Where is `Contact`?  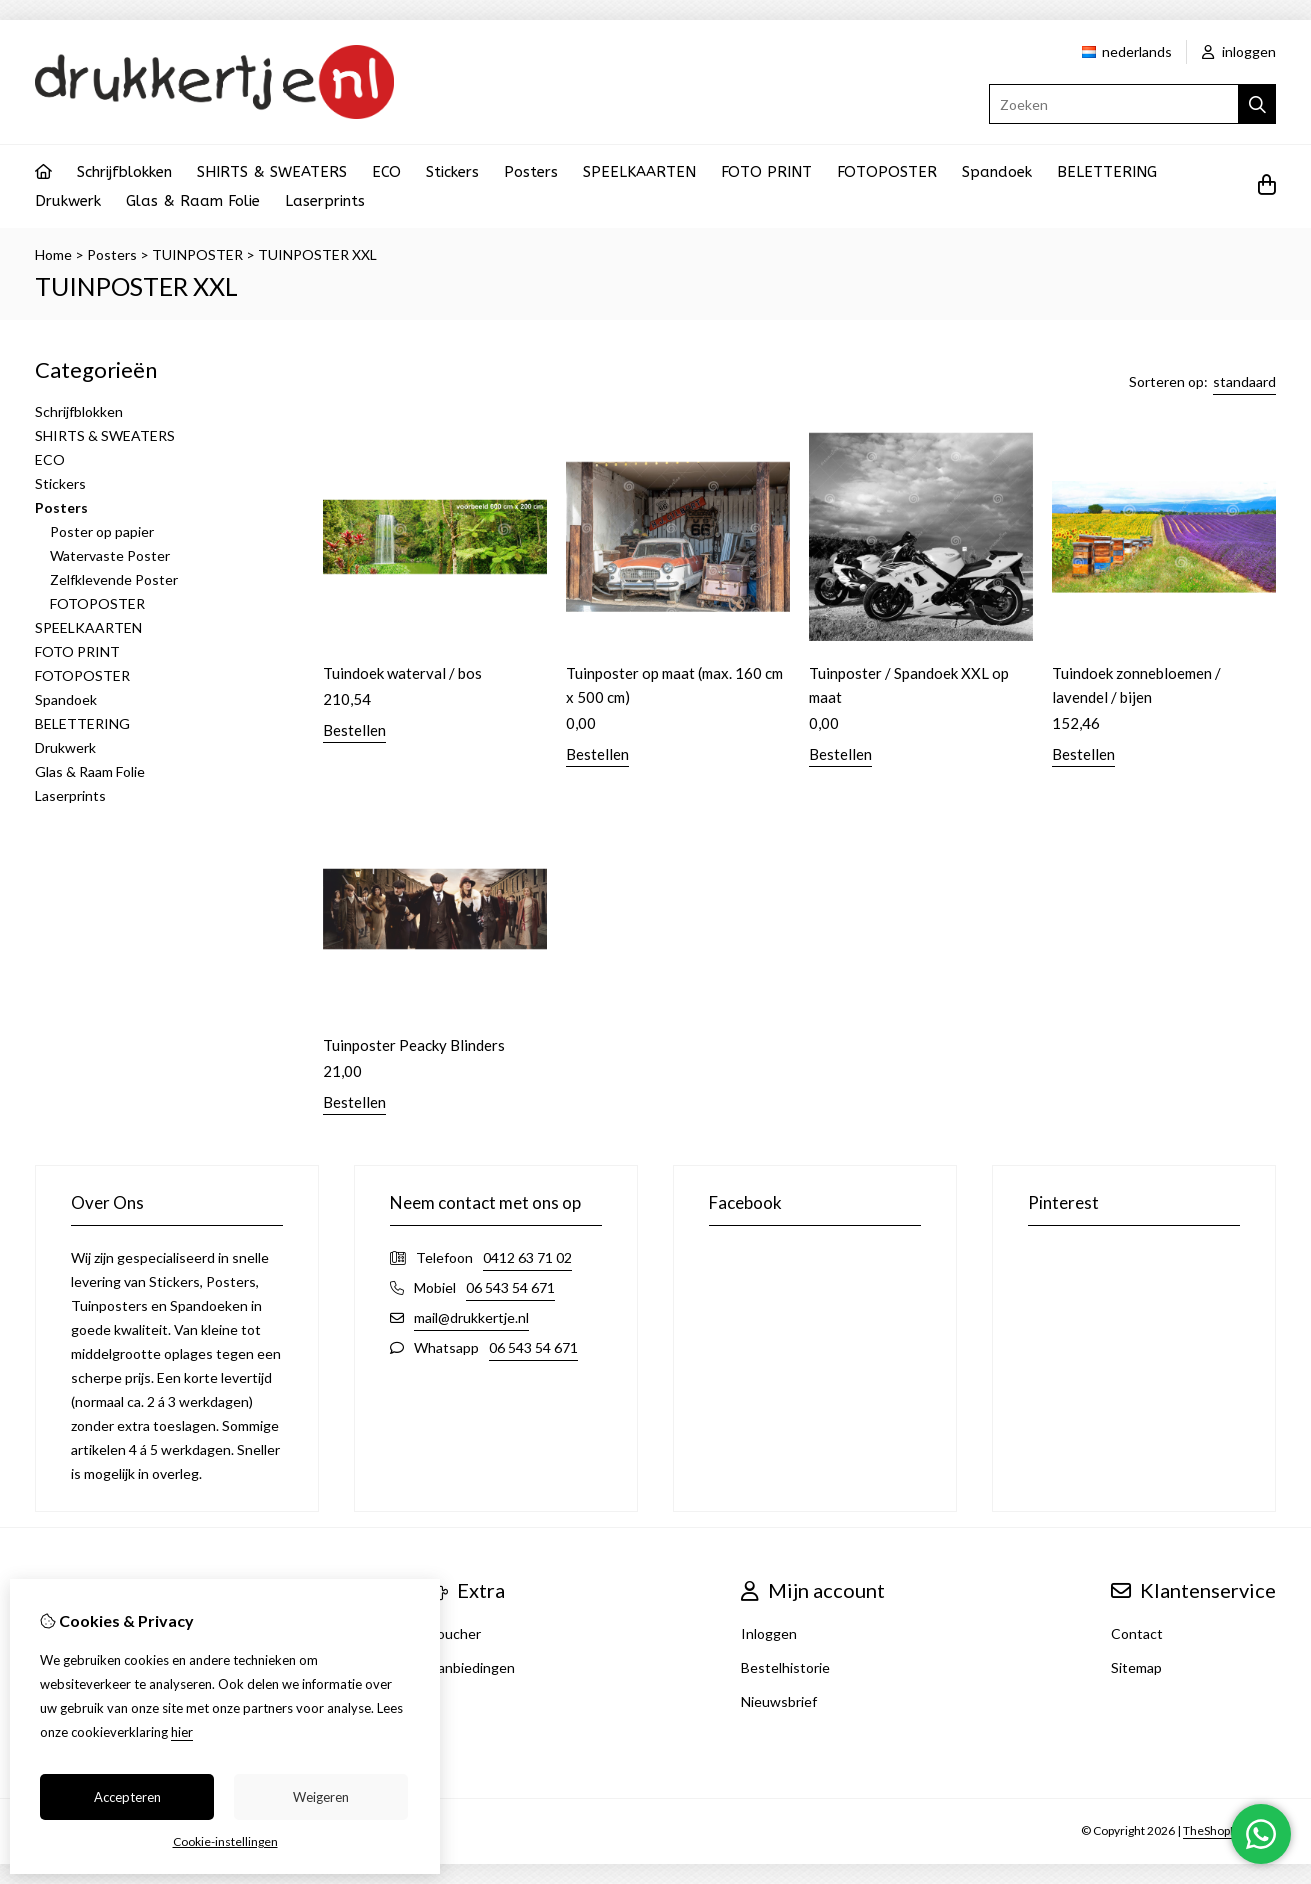 Contact is located at coordinates (1137, 1633).